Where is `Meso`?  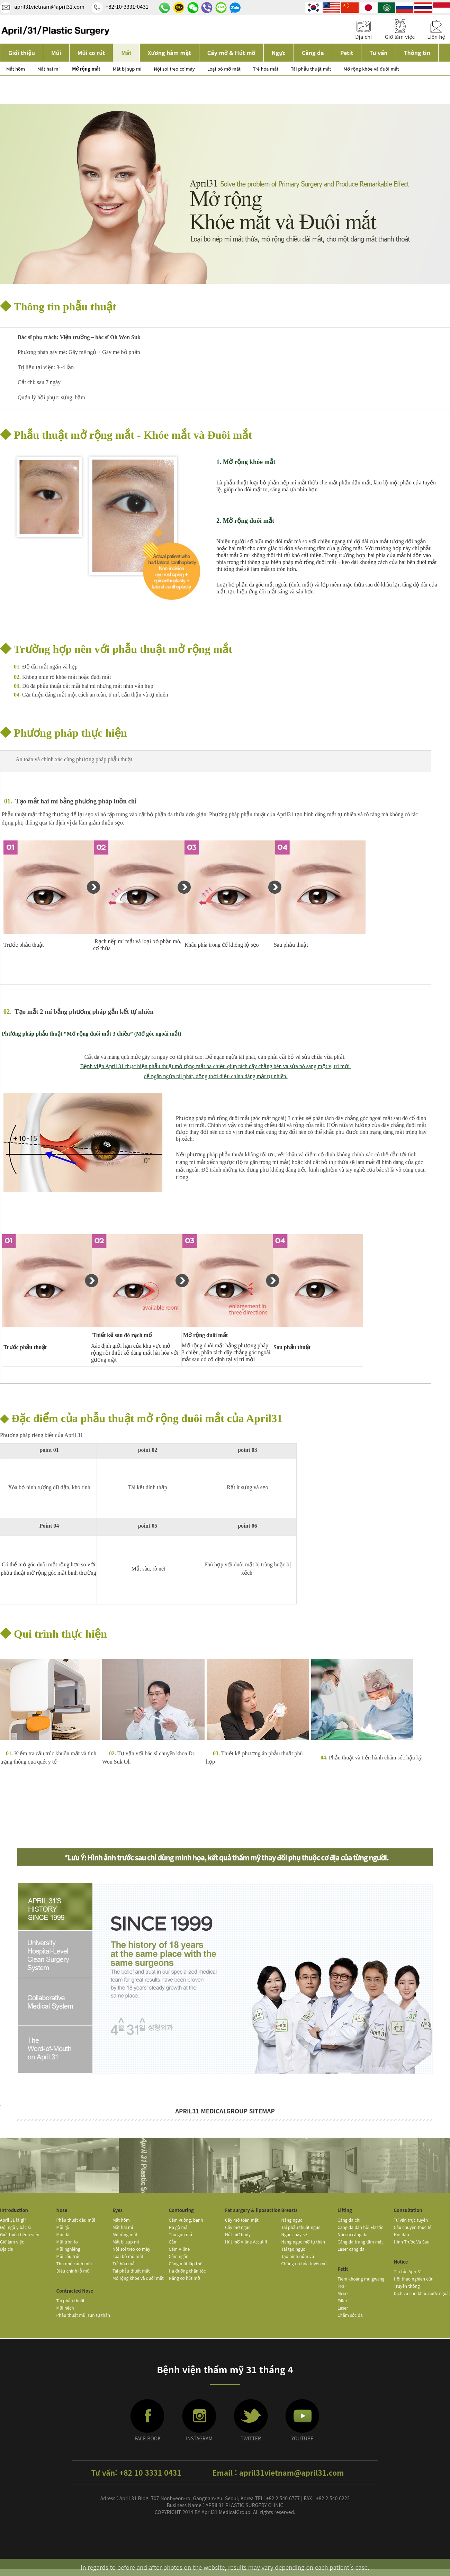 Meso is located at coordinates (343, 2293).